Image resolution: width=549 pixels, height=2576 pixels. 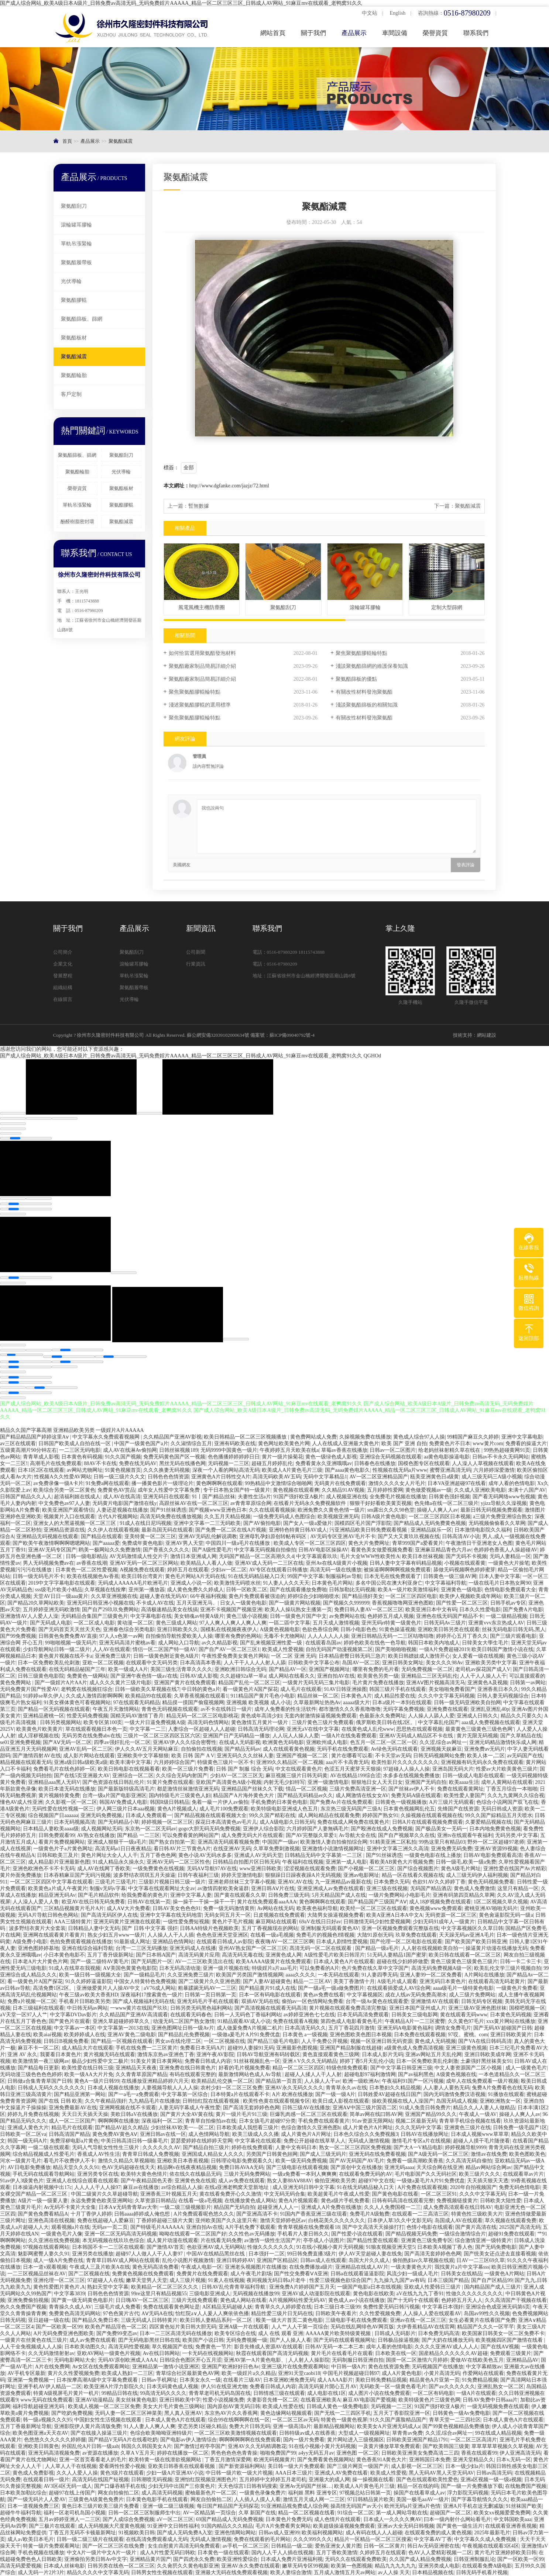 What do you see at coordinates (392, 2386) in the screenshot?
I see `无码欧美一区一级黄色看毛片` at bounding box center [392, 2386].